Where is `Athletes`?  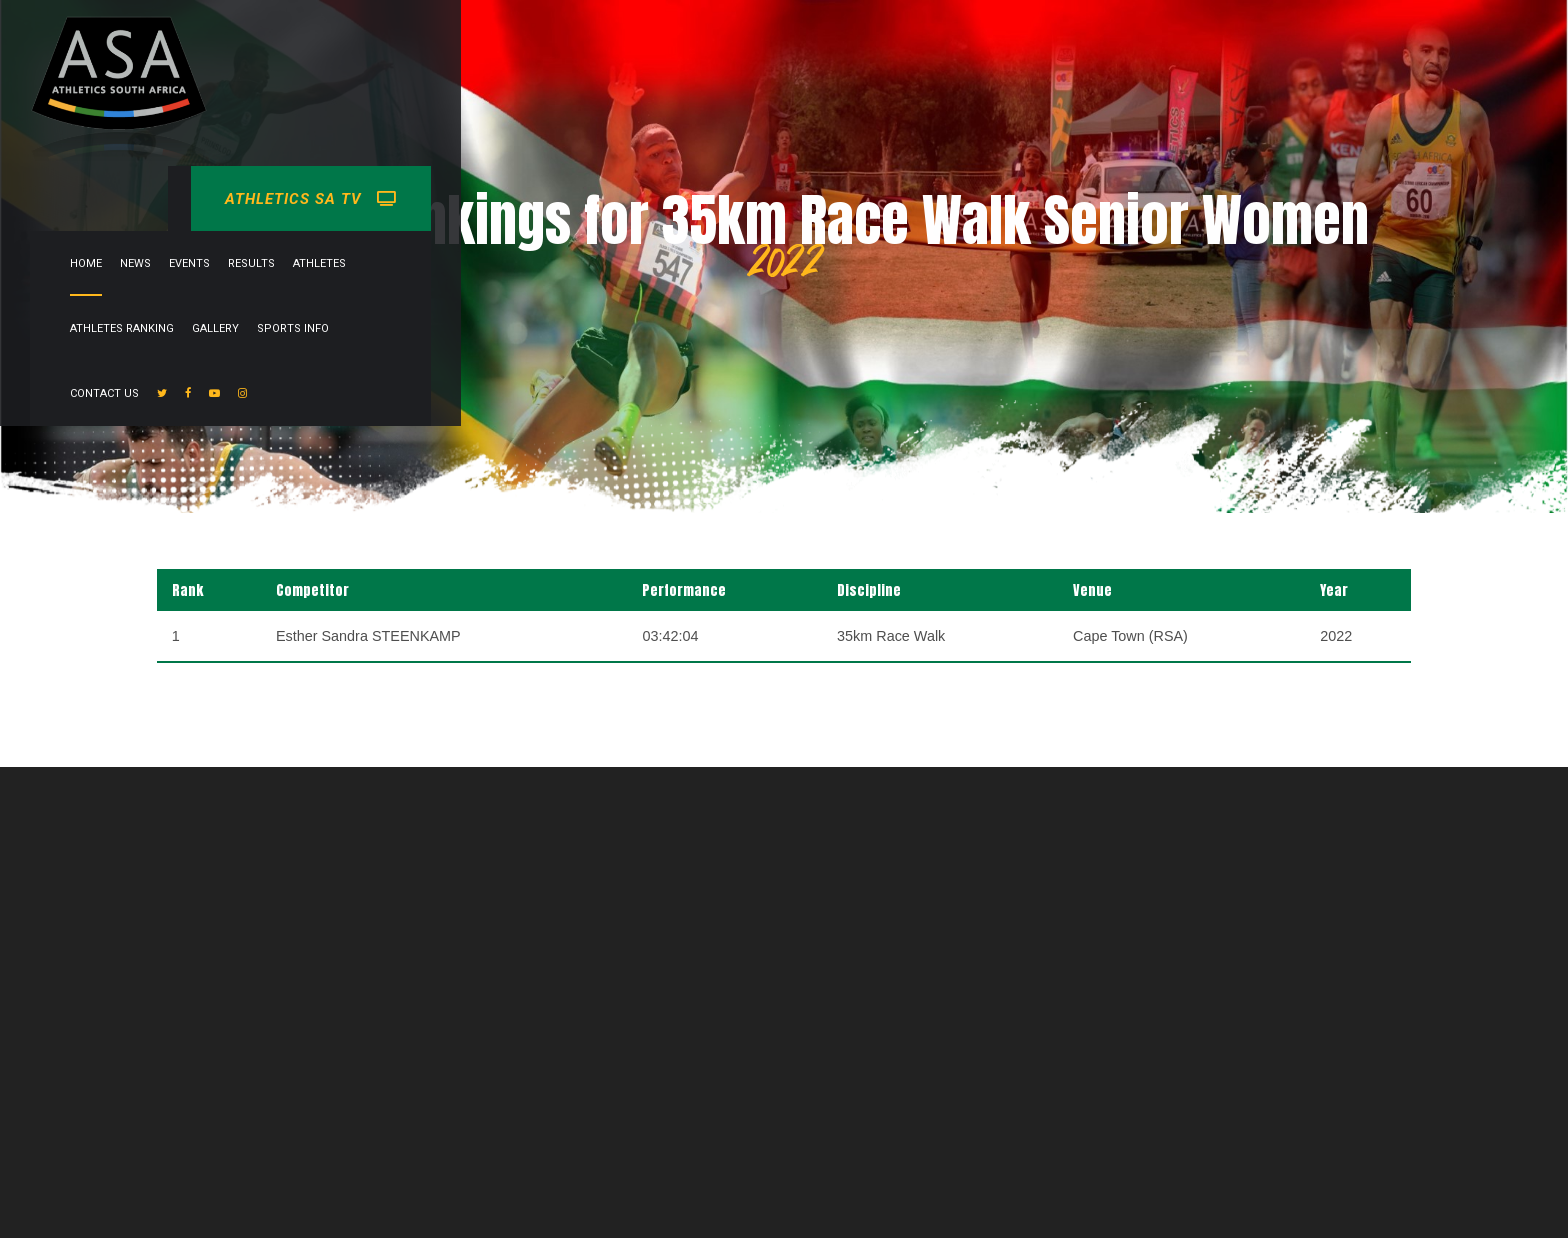 Athletes is located at coordinates (736, 48).